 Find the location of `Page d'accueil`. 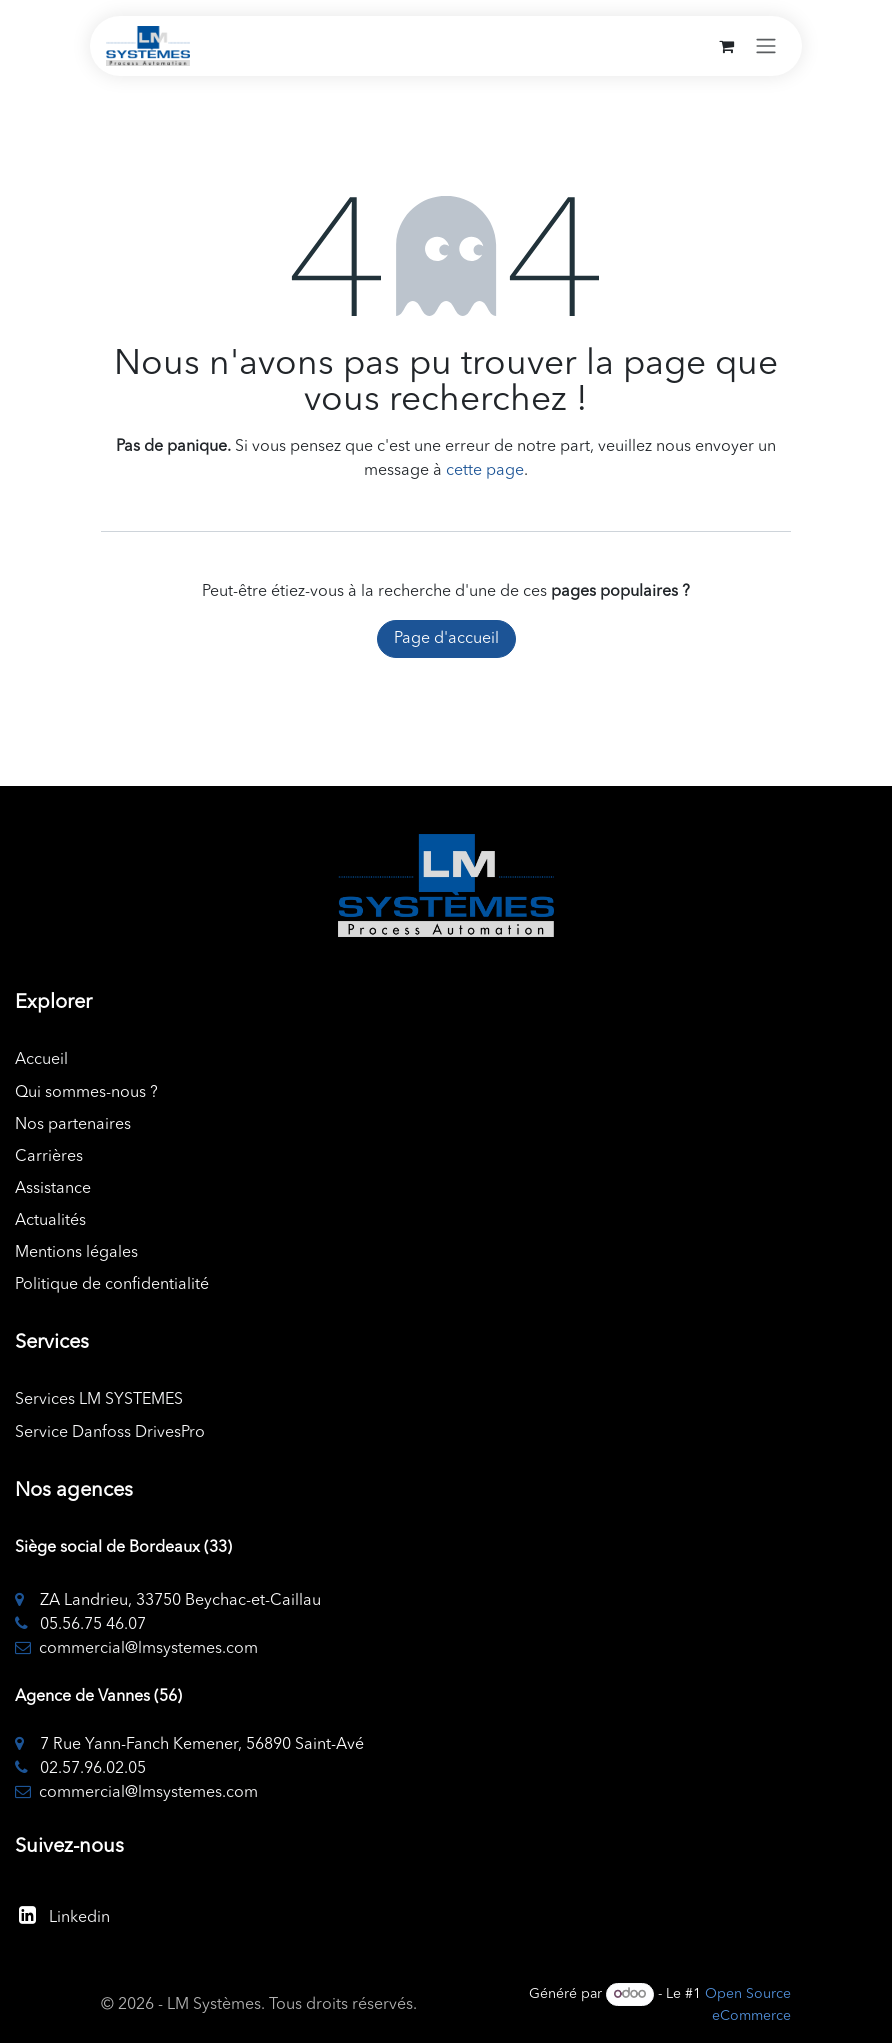

Page d'accueil is located at coordinates (446, 639).